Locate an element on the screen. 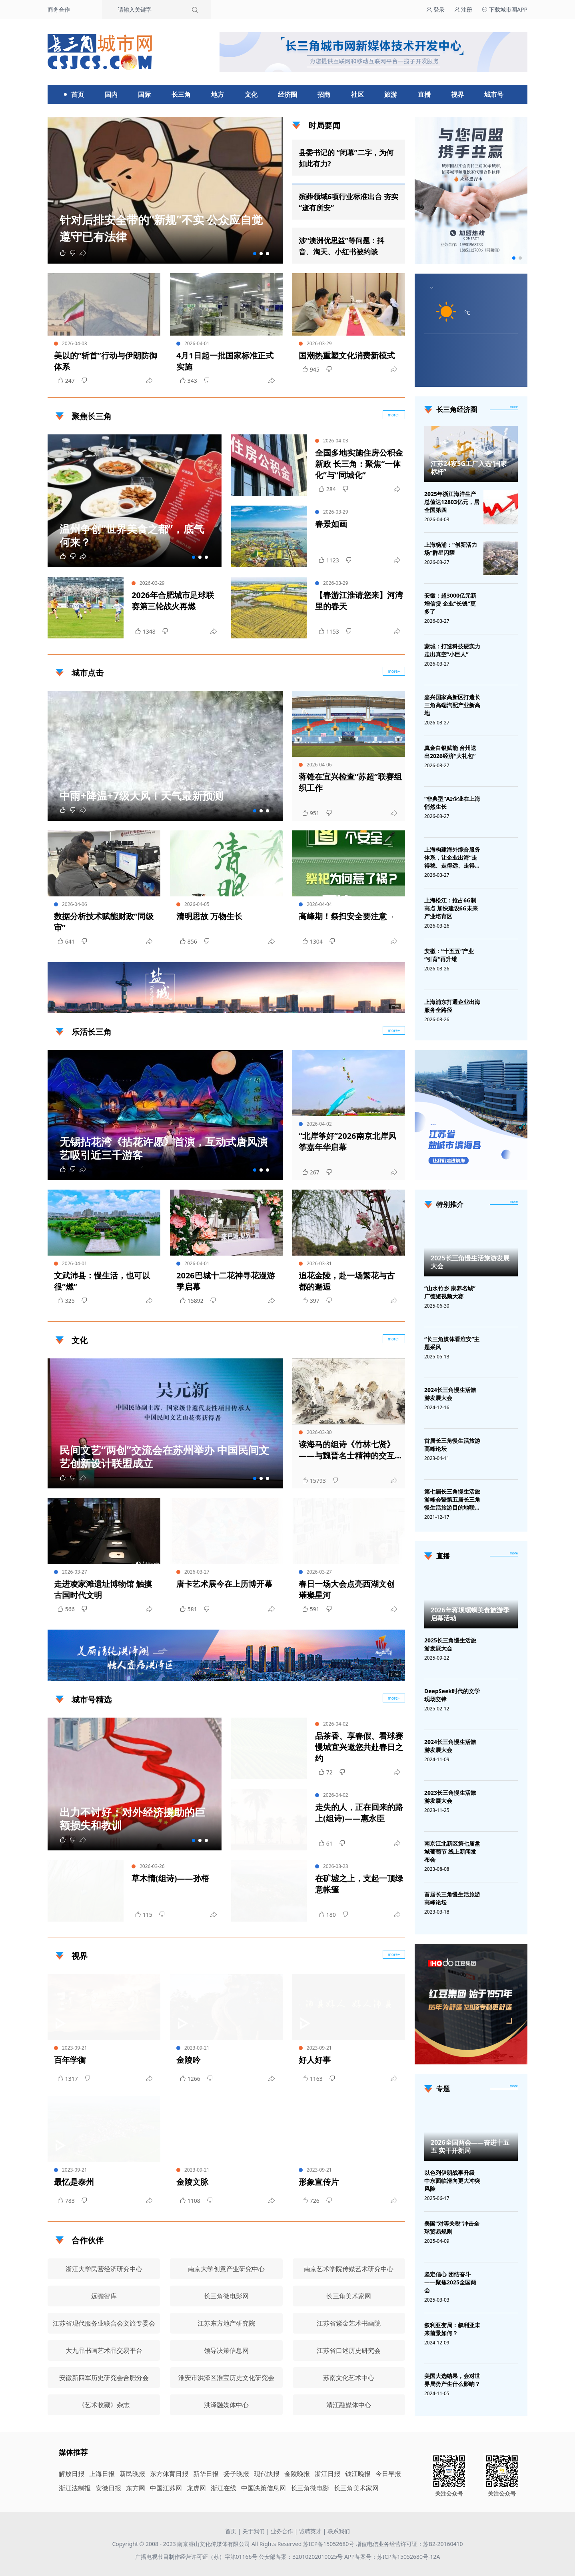  上海日报 is located at coordinates (102, 2473).